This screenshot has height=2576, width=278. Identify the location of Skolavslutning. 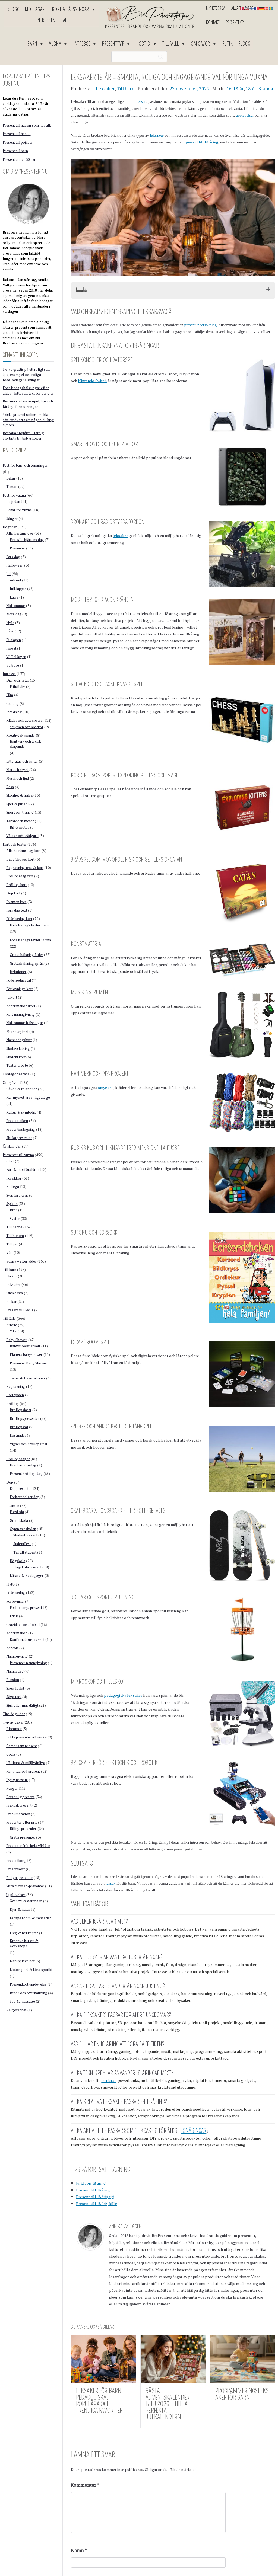
(18, 1048).